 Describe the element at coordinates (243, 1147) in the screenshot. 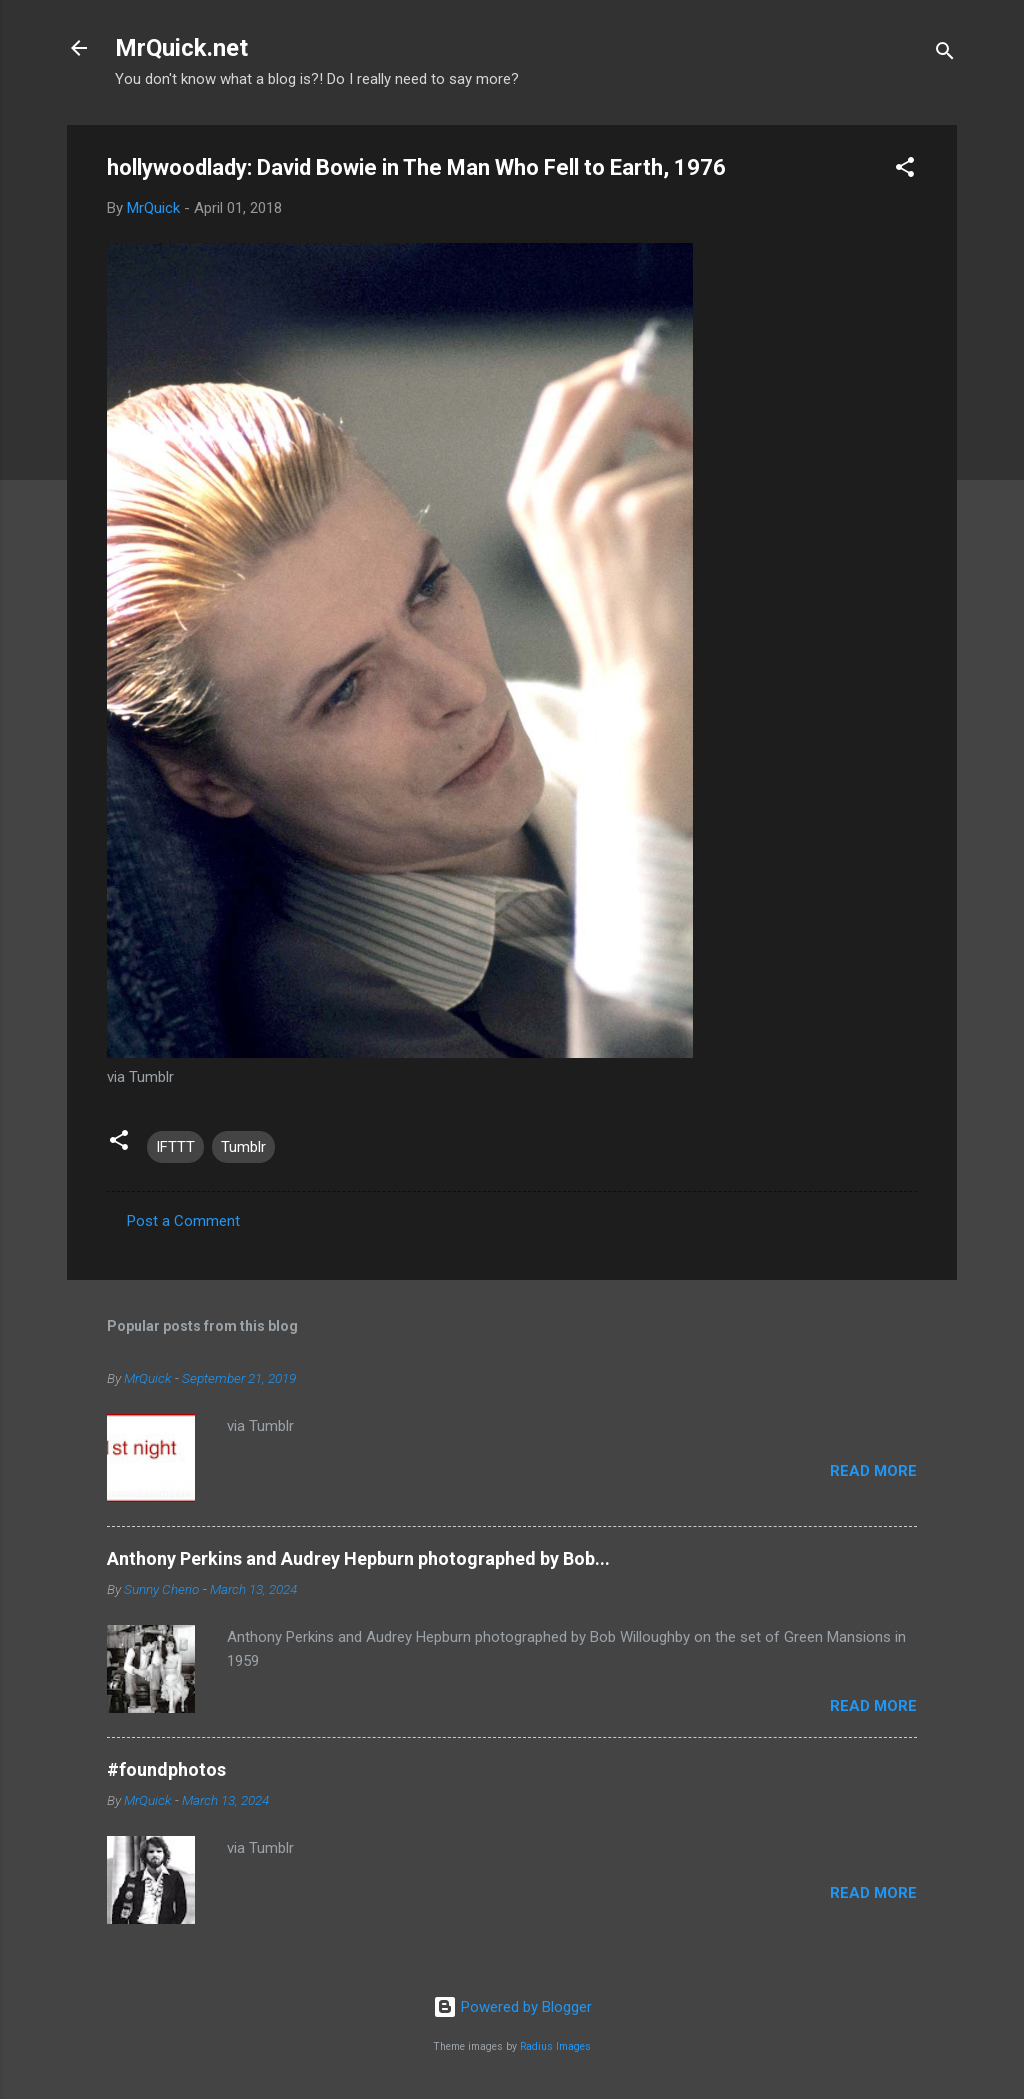

I see `Tumblr` at that location.